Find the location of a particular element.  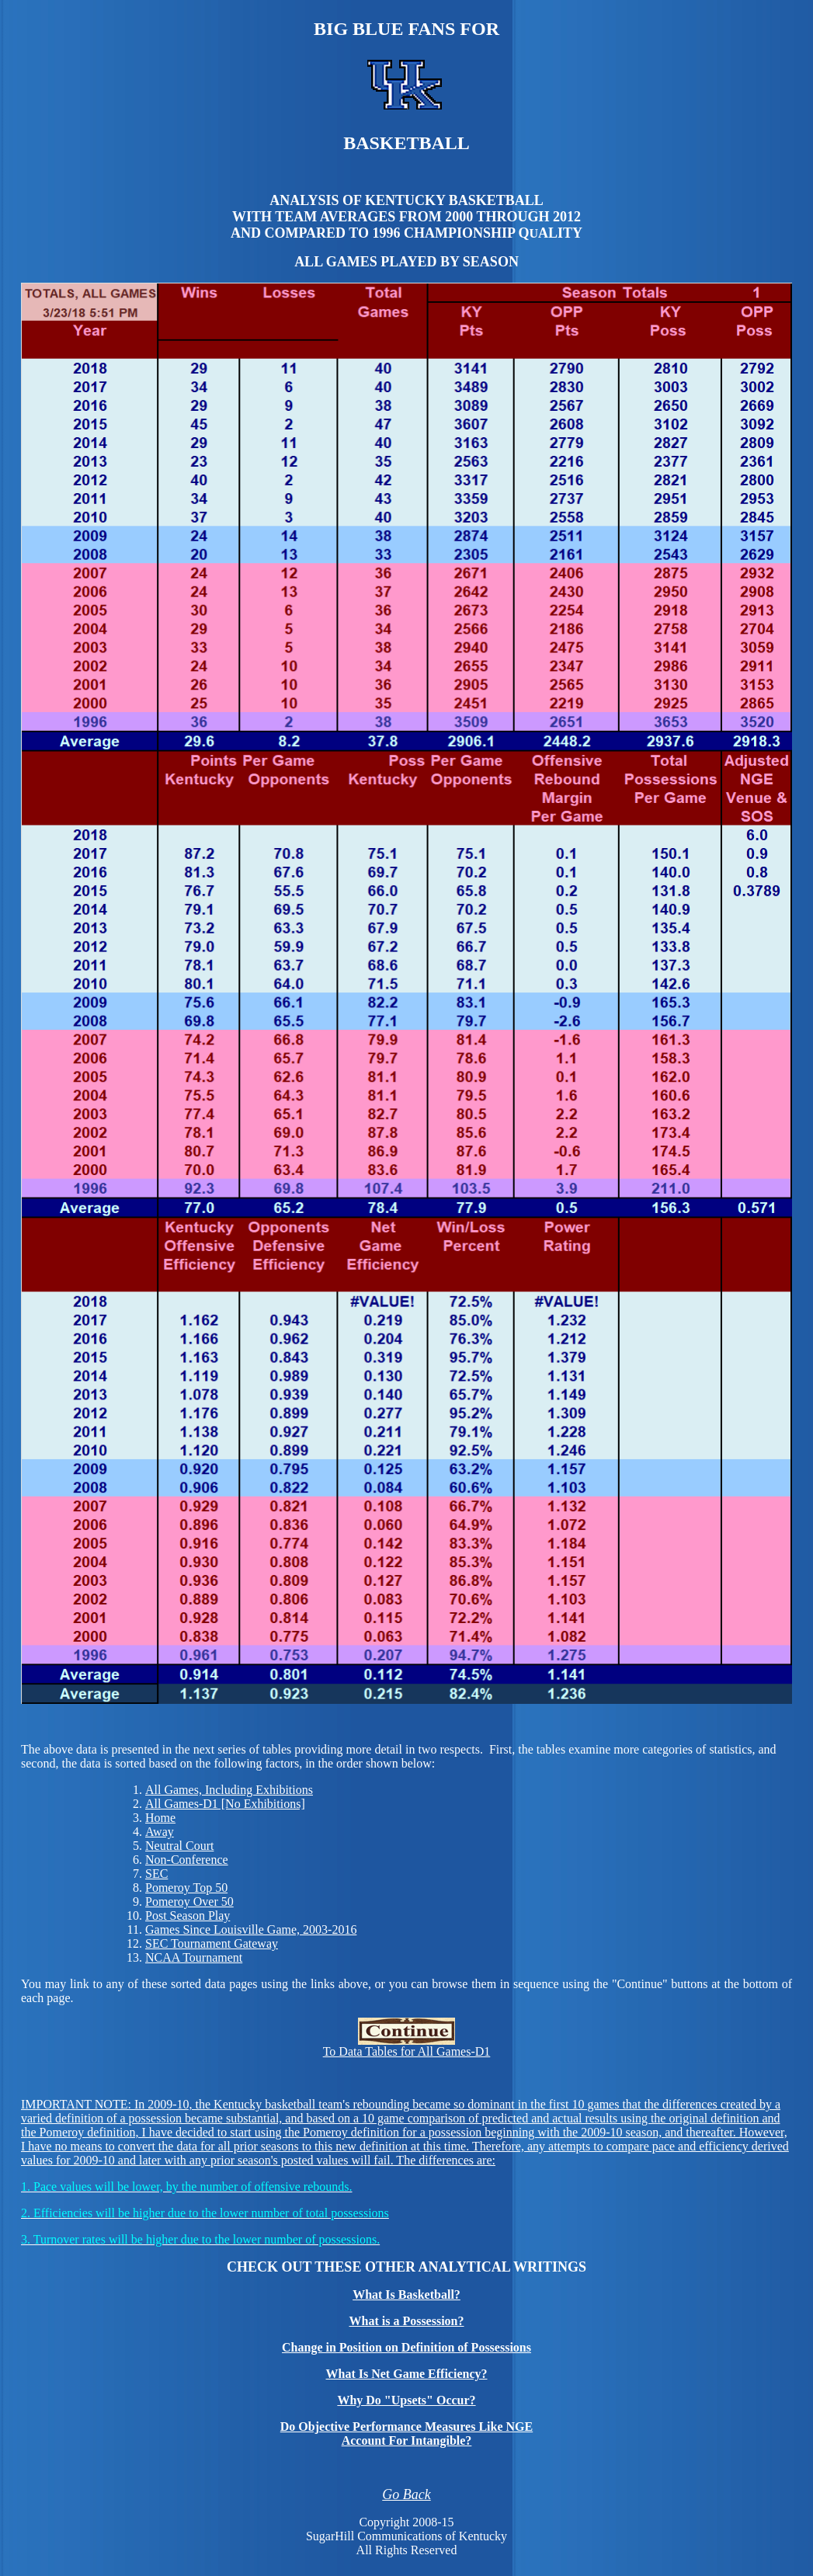

All Games-D1 [No Exhibitions] is located at coordinates (225, 1803).